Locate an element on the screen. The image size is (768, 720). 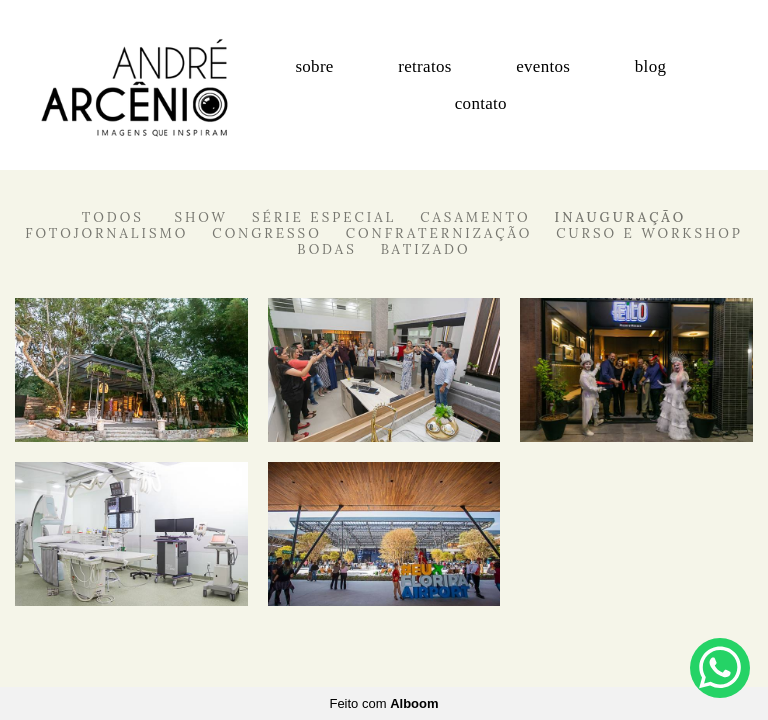
contato is located at coordinates (481, 103).